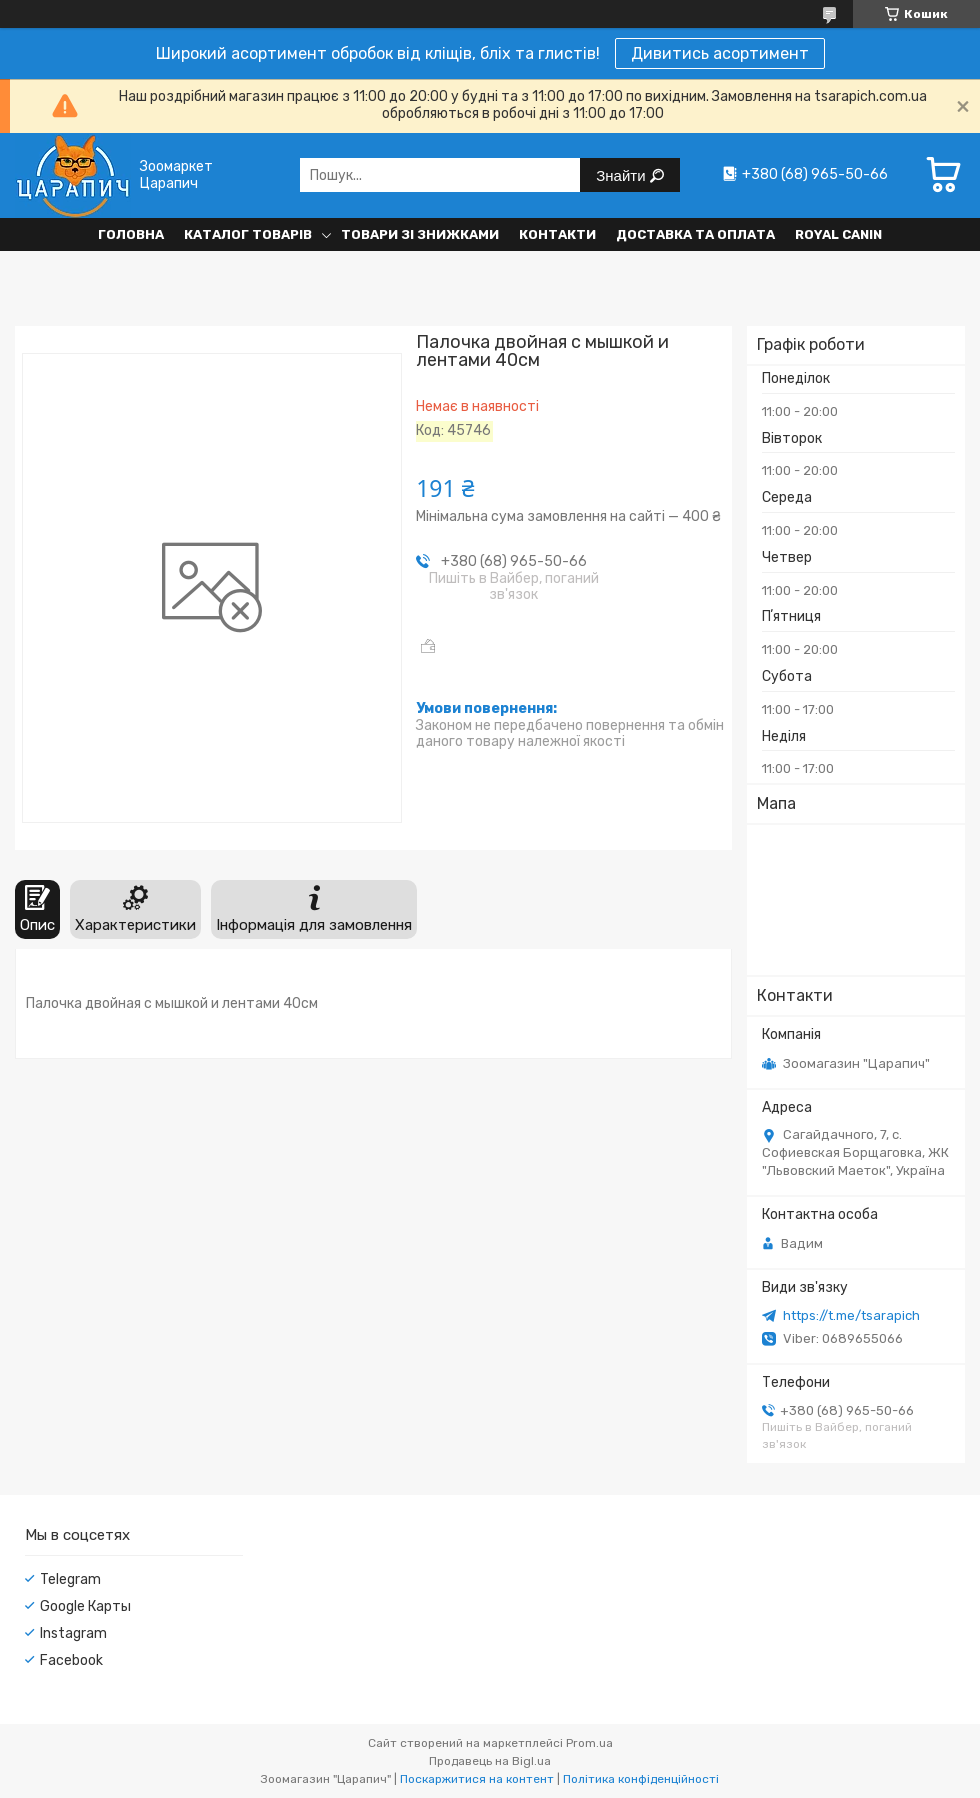 The width and height of the screenshot is (980, 1798). I want to click on Facebook, so click(71, 1660).